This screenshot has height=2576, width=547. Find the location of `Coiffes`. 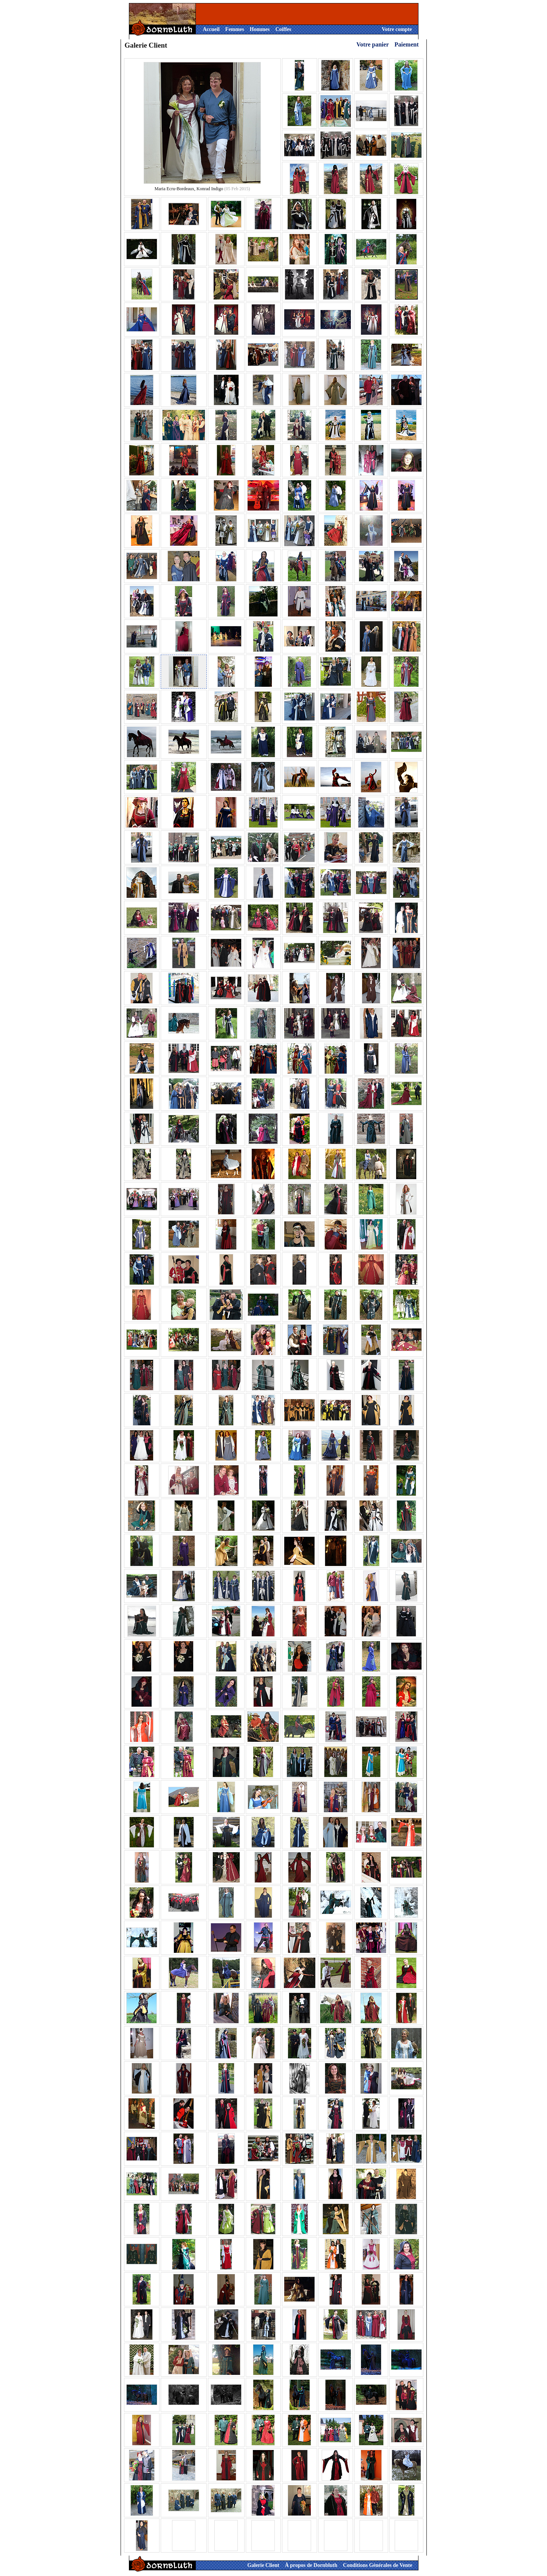

Coiffes is located at coordinates (283, 29).